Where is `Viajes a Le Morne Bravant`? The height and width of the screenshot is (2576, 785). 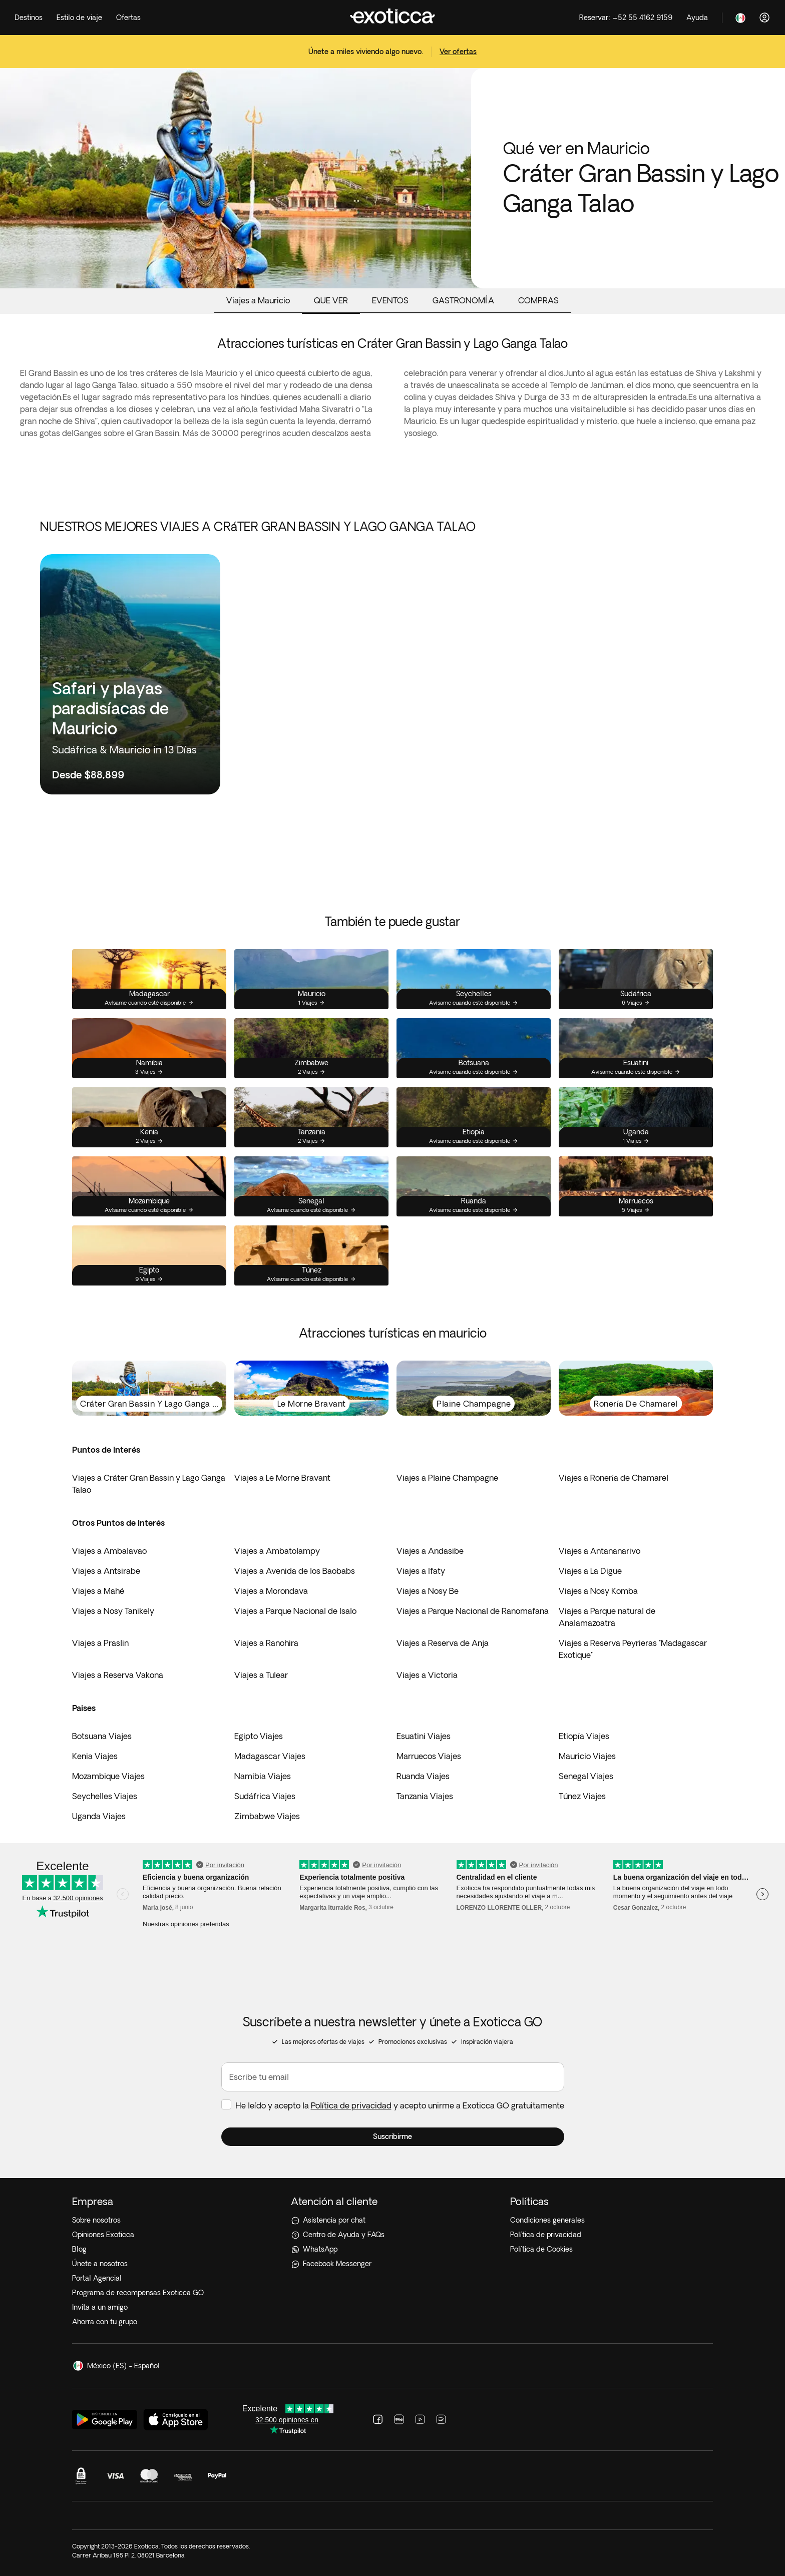 Viajes a Le Morne Bravant is located at coordinates (282, 1477).